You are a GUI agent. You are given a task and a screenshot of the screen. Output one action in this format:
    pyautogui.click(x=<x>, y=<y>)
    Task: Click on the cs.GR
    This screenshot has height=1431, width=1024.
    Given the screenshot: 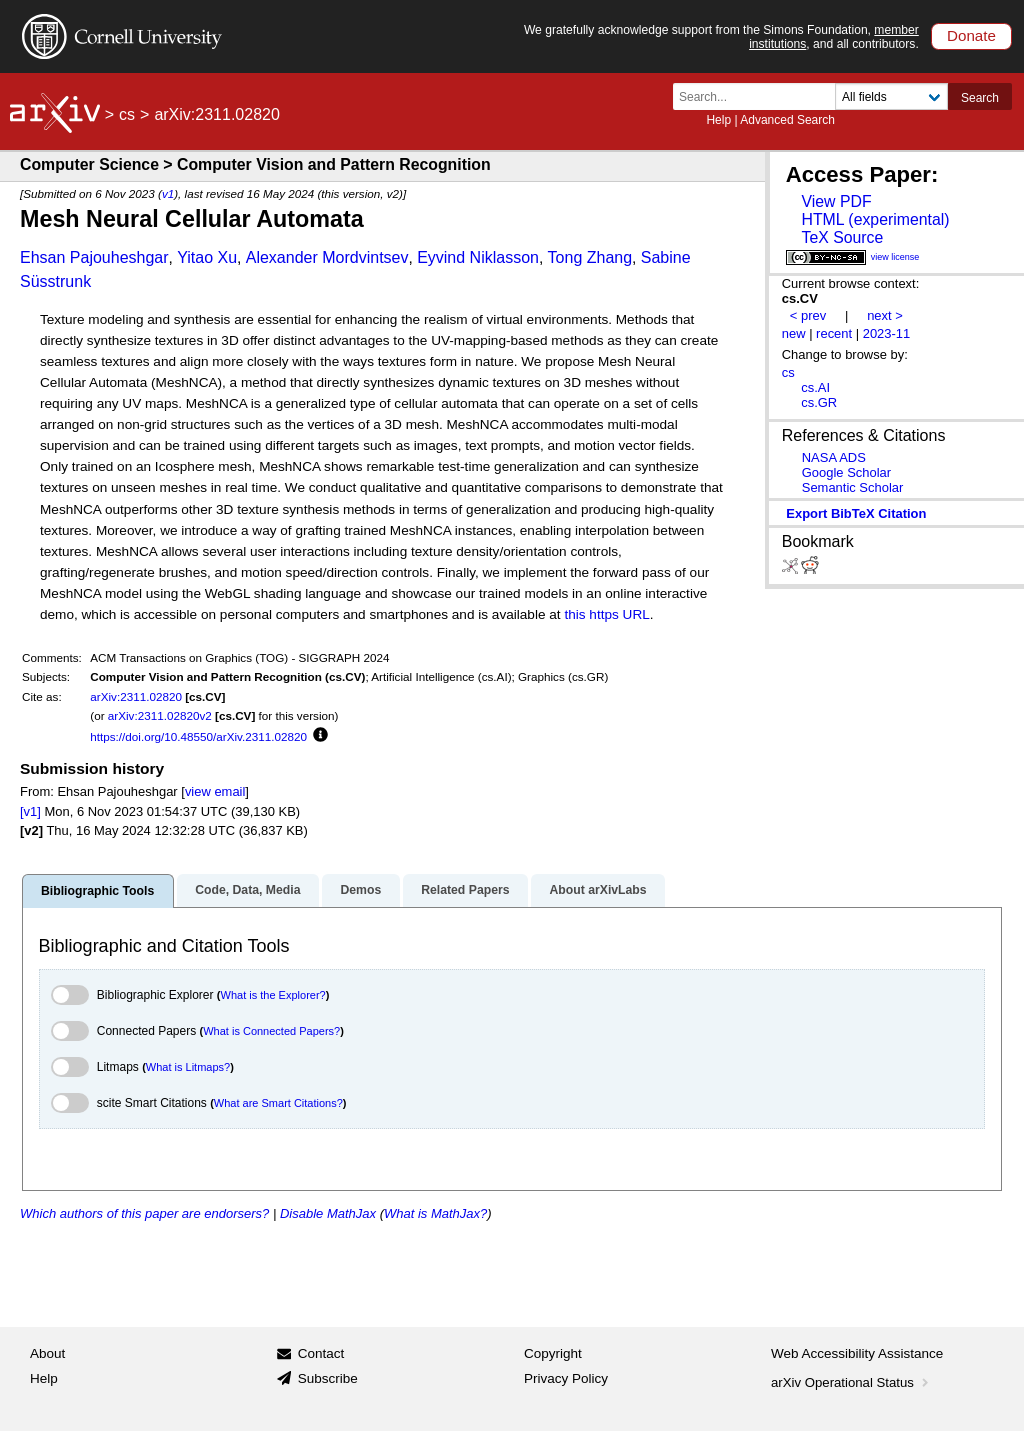 What is the action you would take?
    pyautogui.click(x=819, y=402)
    